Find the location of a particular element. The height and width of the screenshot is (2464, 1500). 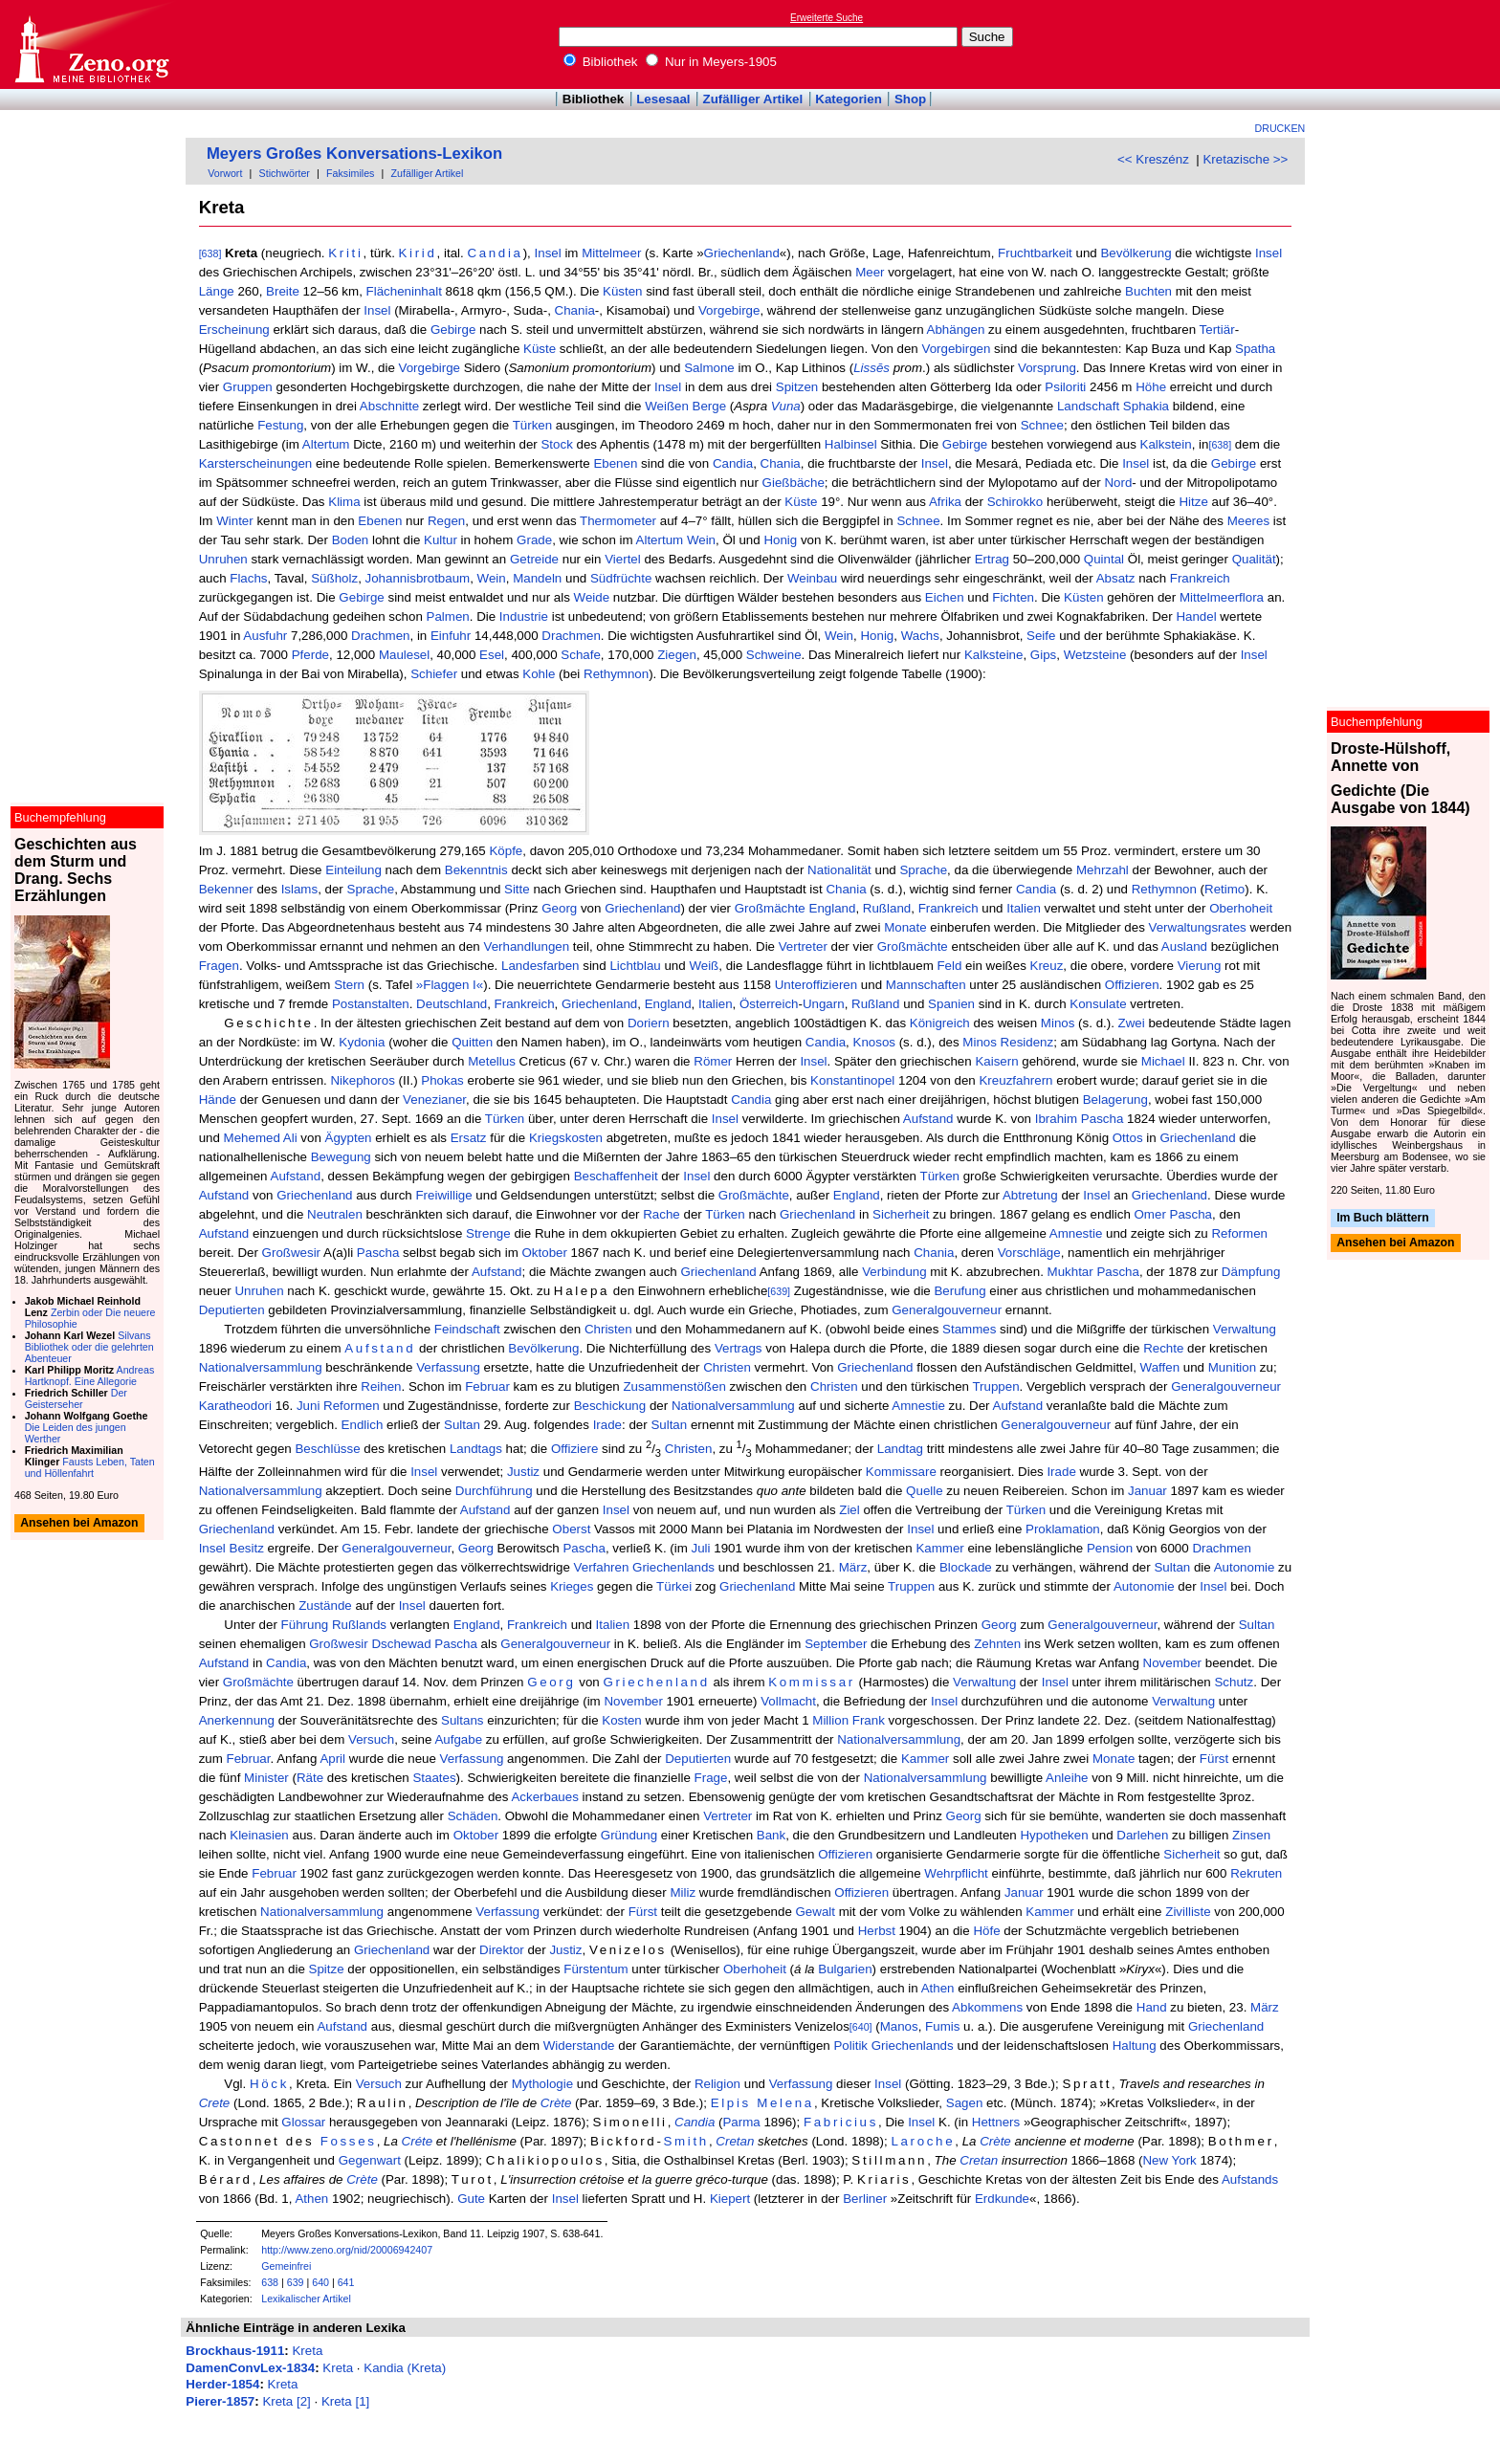

Frank is located at coordinates (868, 1720).